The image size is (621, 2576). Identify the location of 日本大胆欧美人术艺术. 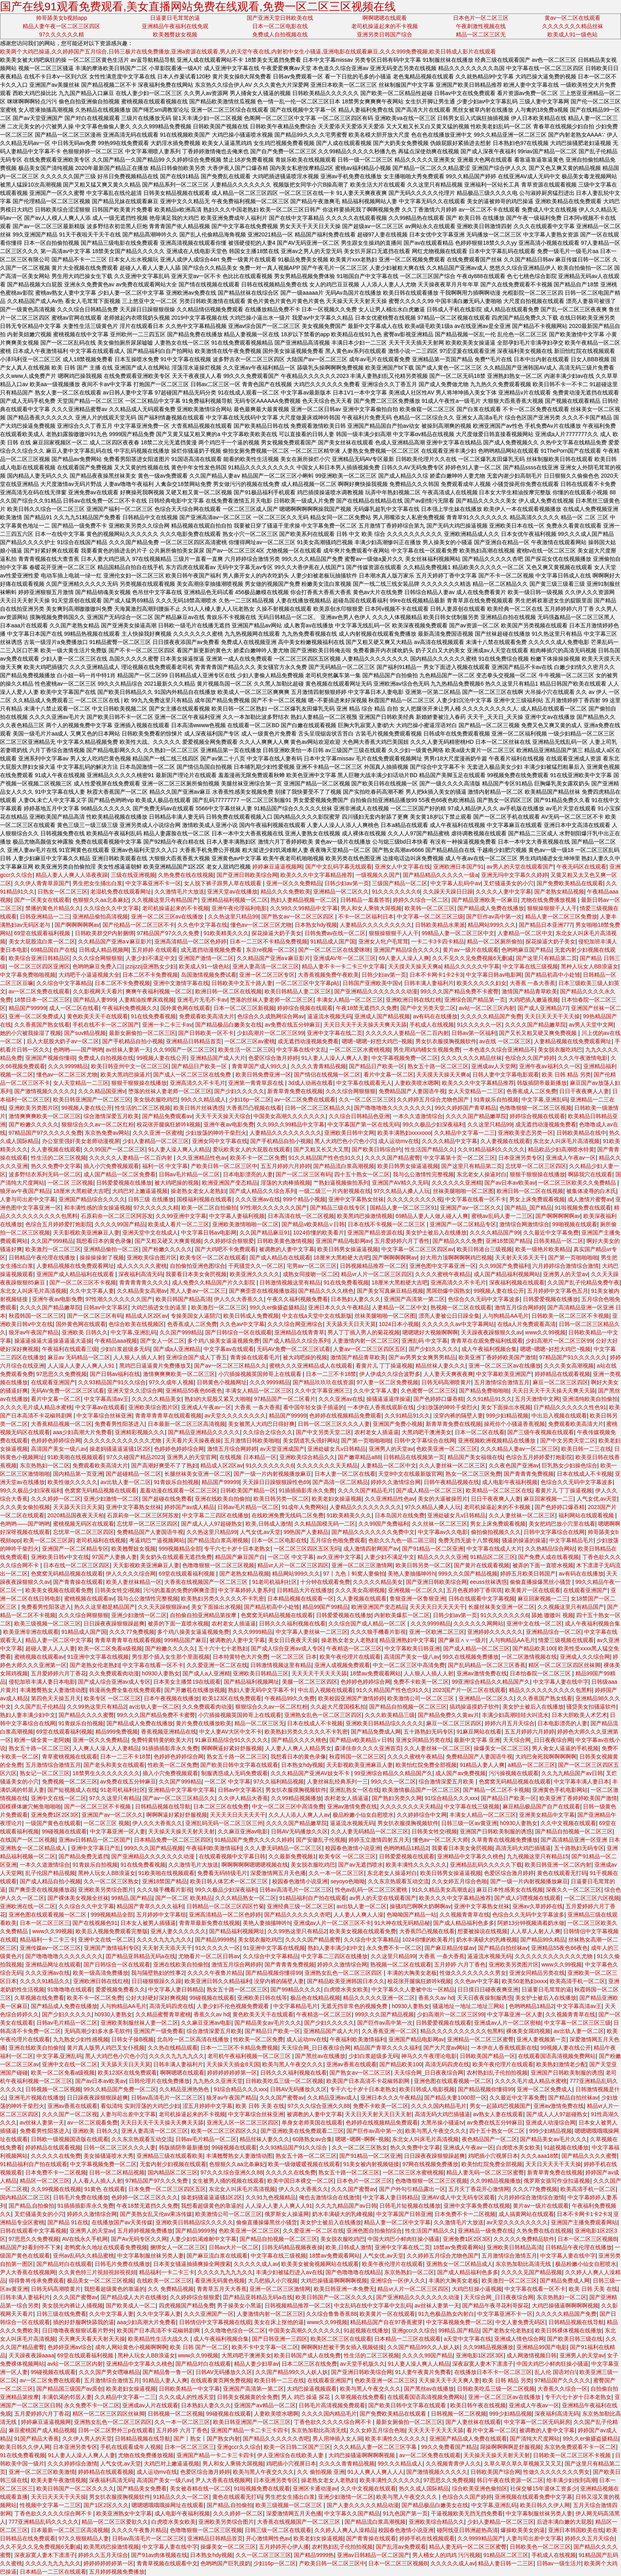
(579, 1715).